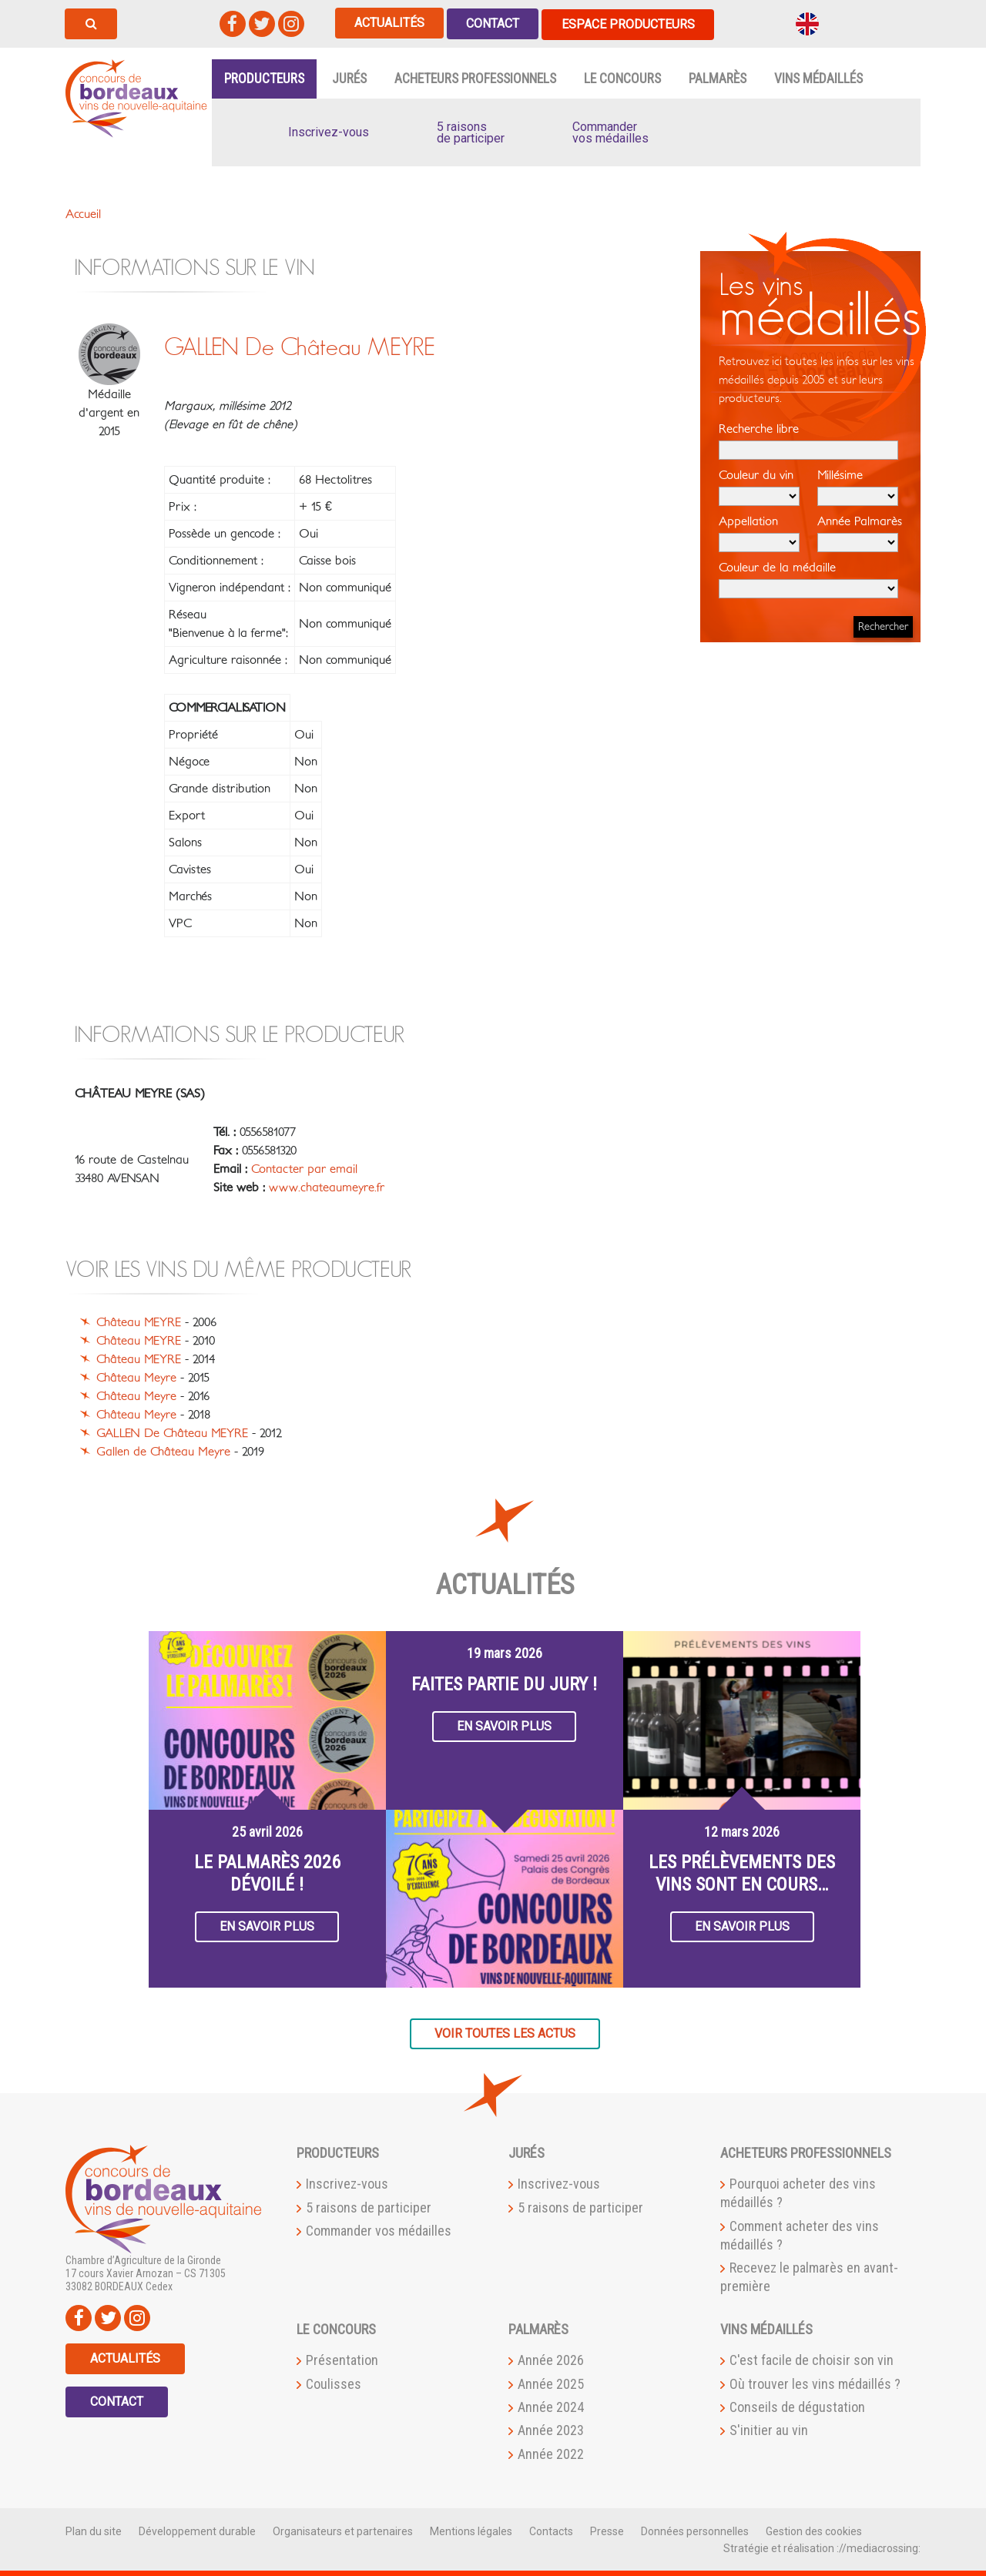 The height and width of the screenshot is (2576, 986). I want to click on Données personnelles, so click(695, 2530).